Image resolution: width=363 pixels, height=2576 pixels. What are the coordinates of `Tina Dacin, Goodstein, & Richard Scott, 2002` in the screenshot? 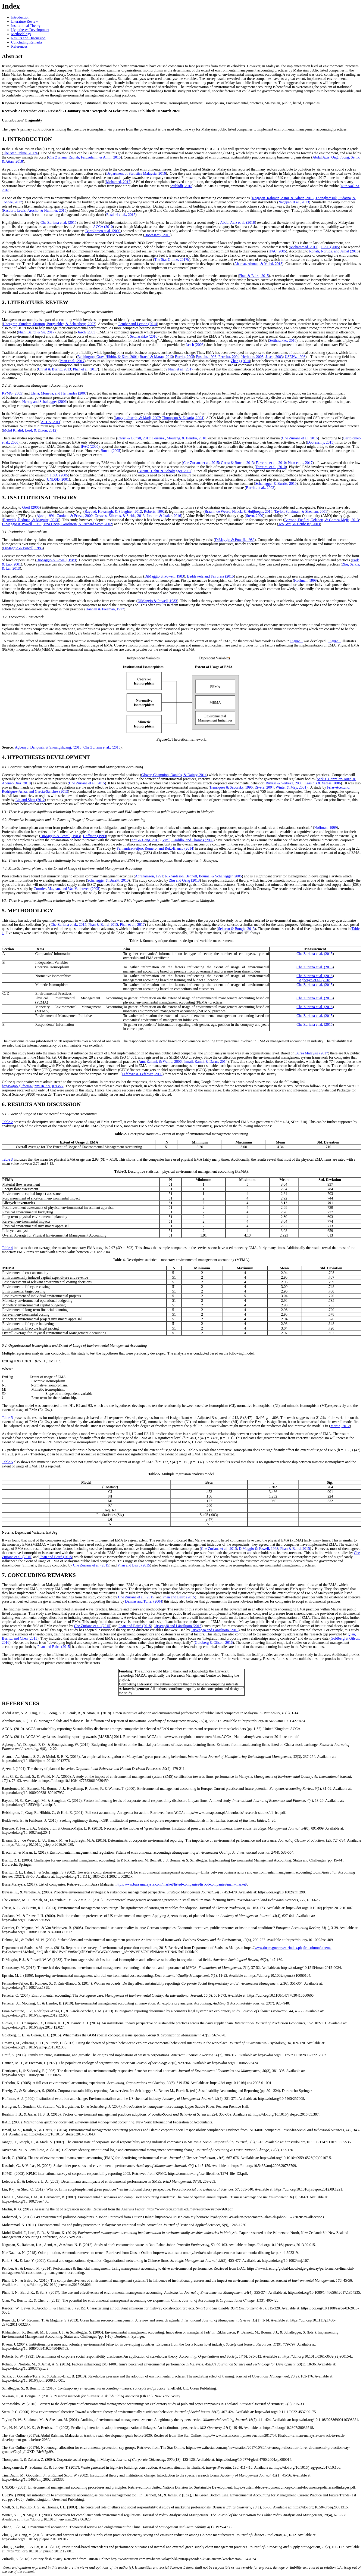 It's located at (77, 524).